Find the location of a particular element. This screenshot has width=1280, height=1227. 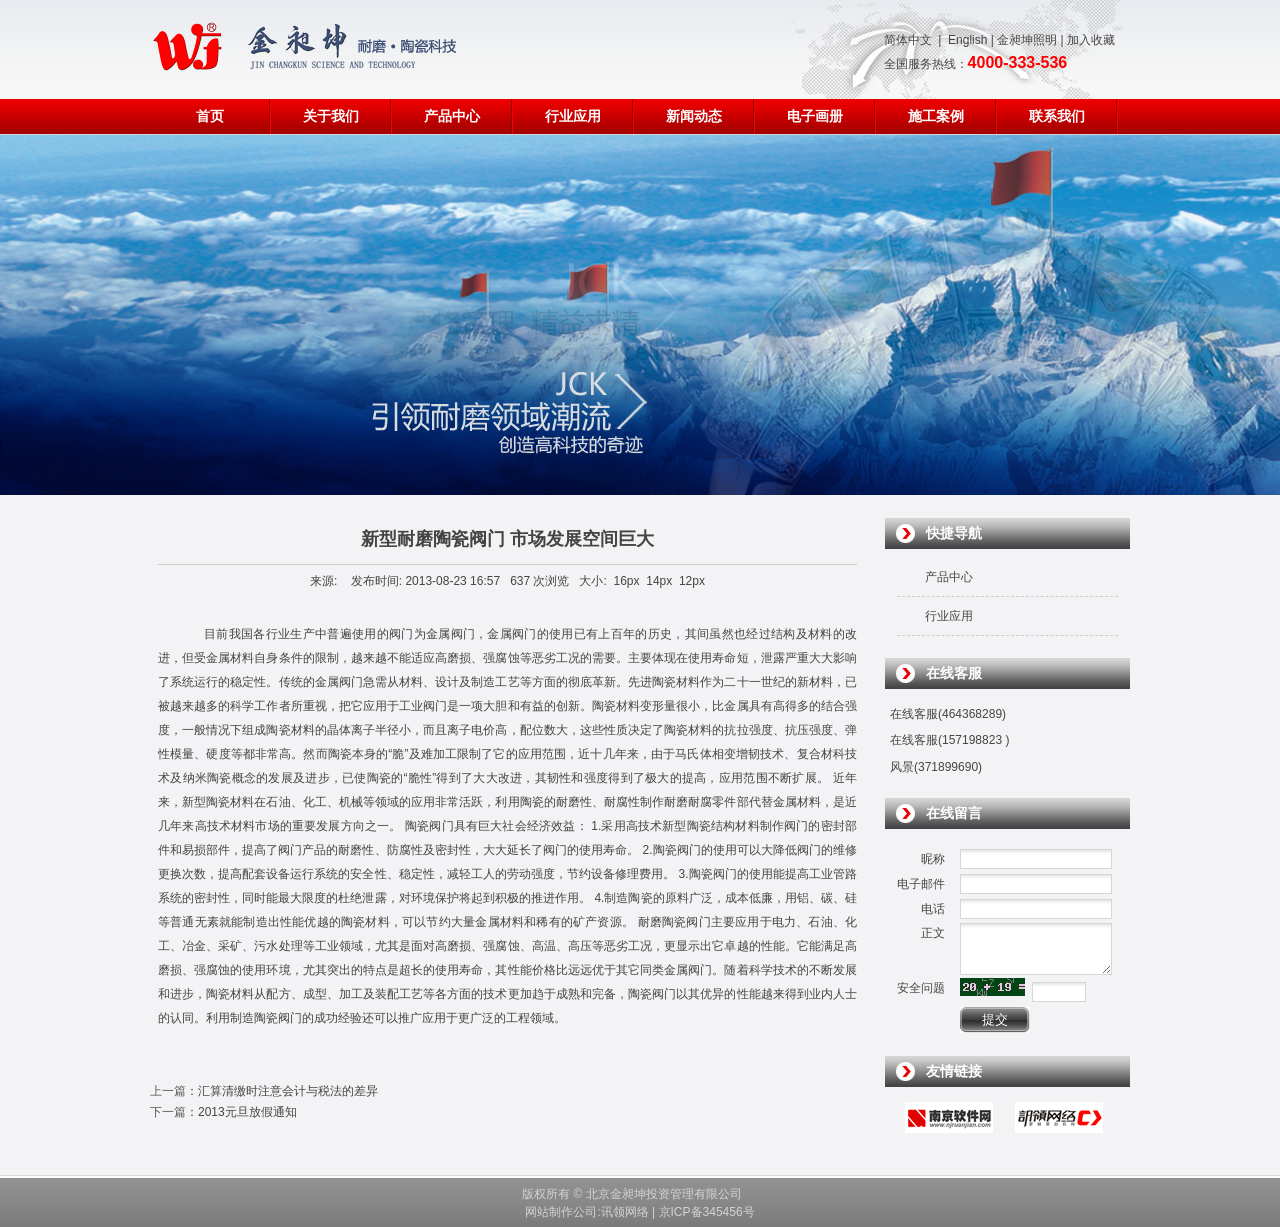

联系我们 is located at coordinates (1057, 116).